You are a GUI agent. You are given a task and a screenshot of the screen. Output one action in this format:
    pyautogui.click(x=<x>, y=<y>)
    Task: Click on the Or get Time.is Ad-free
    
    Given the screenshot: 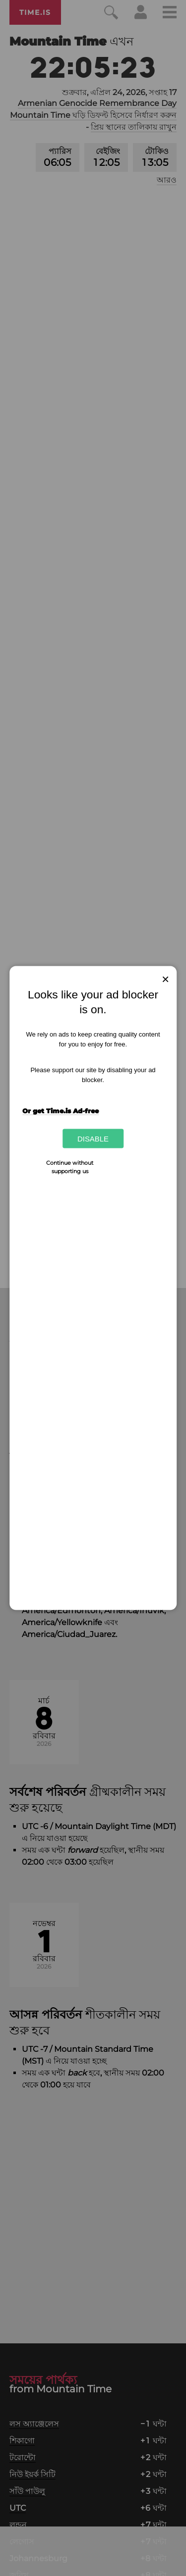 What is the action you would take?
    pyautogui.click(x=60, y=1110)
    